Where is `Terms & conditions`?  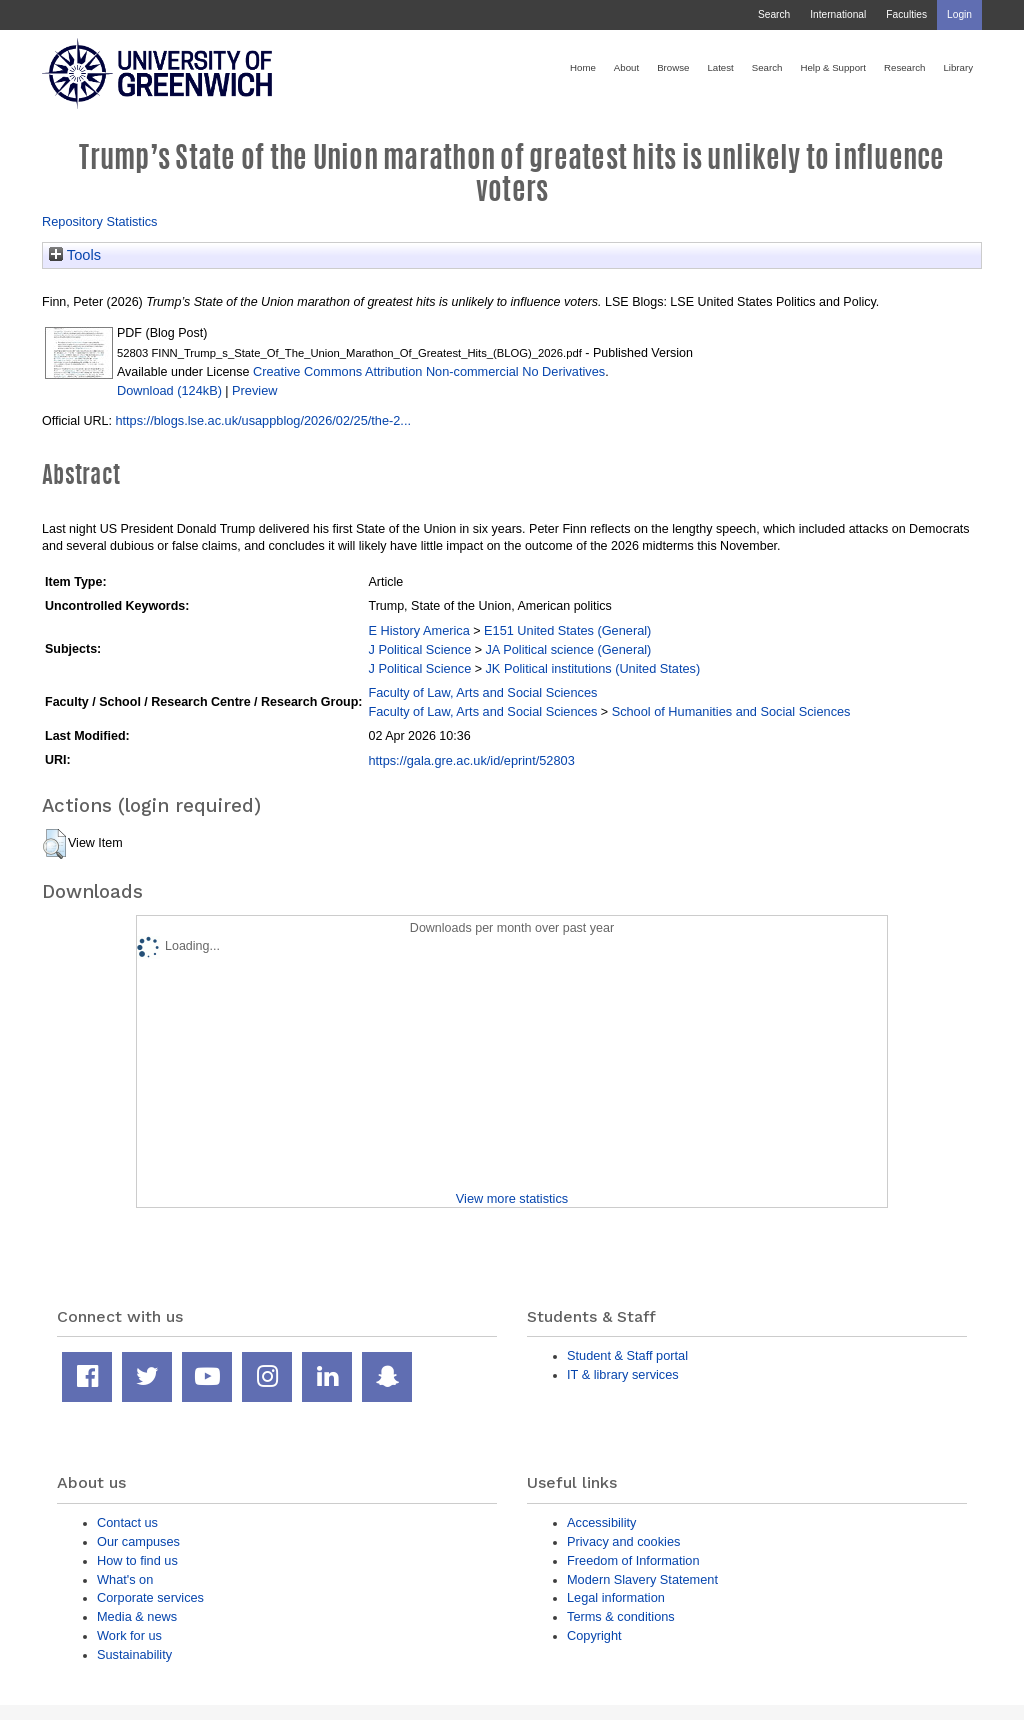 Terms & conditions is located at coordinates (621, 1616).